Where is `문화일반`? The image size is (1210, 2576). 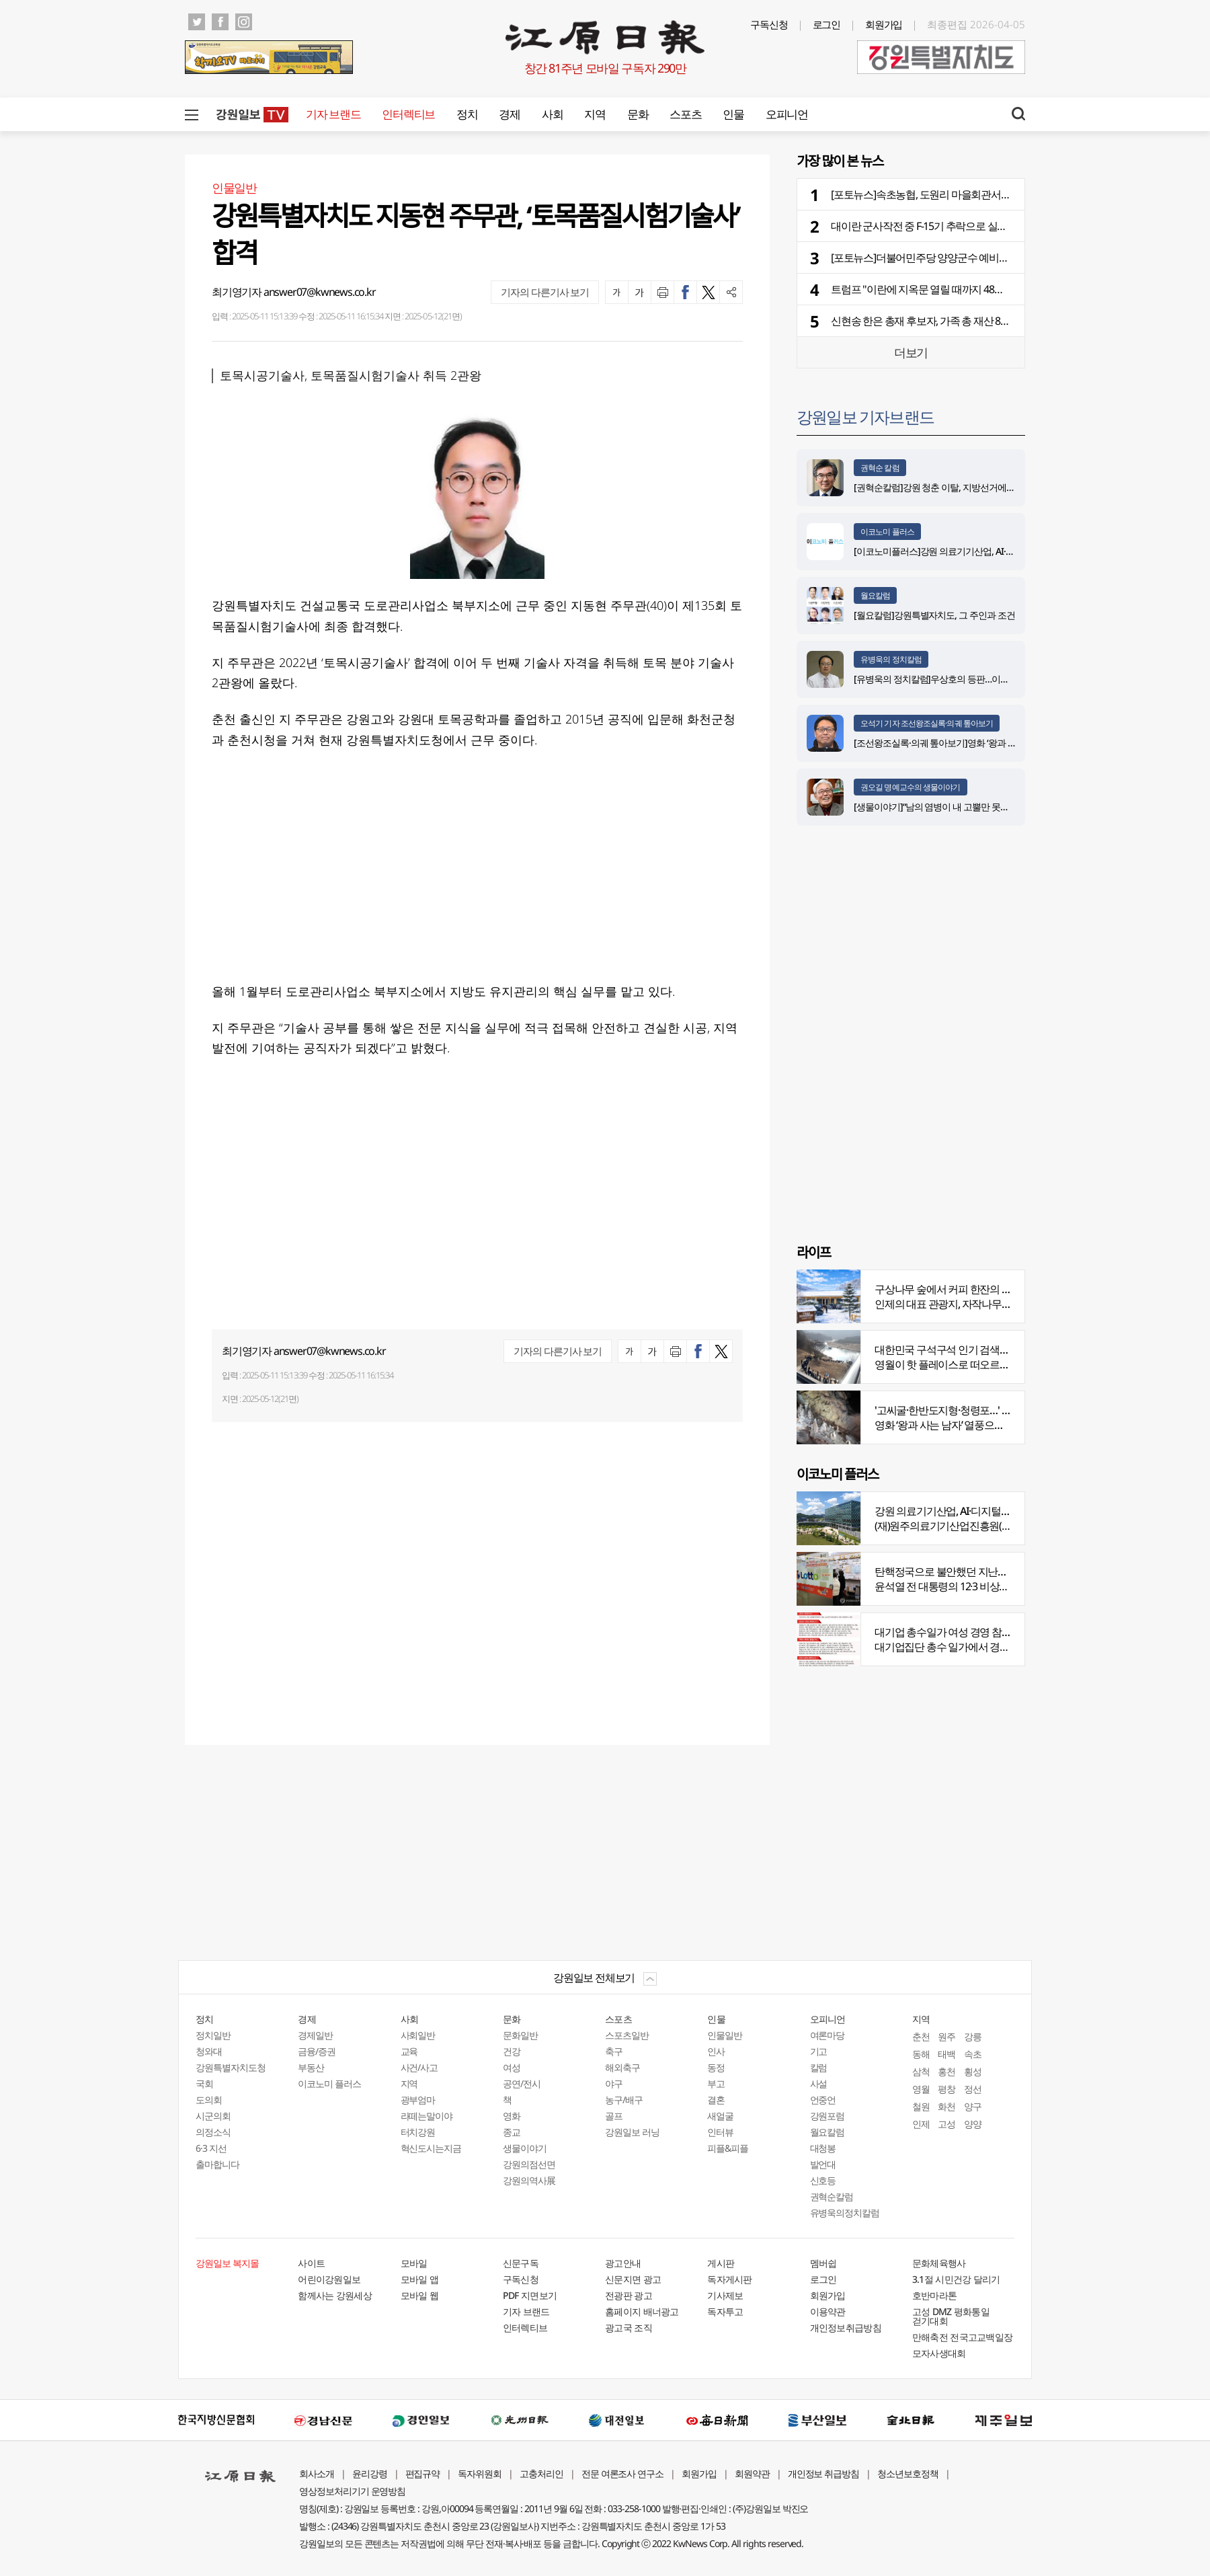 문화일반 is located at coordinates (520, 2035).